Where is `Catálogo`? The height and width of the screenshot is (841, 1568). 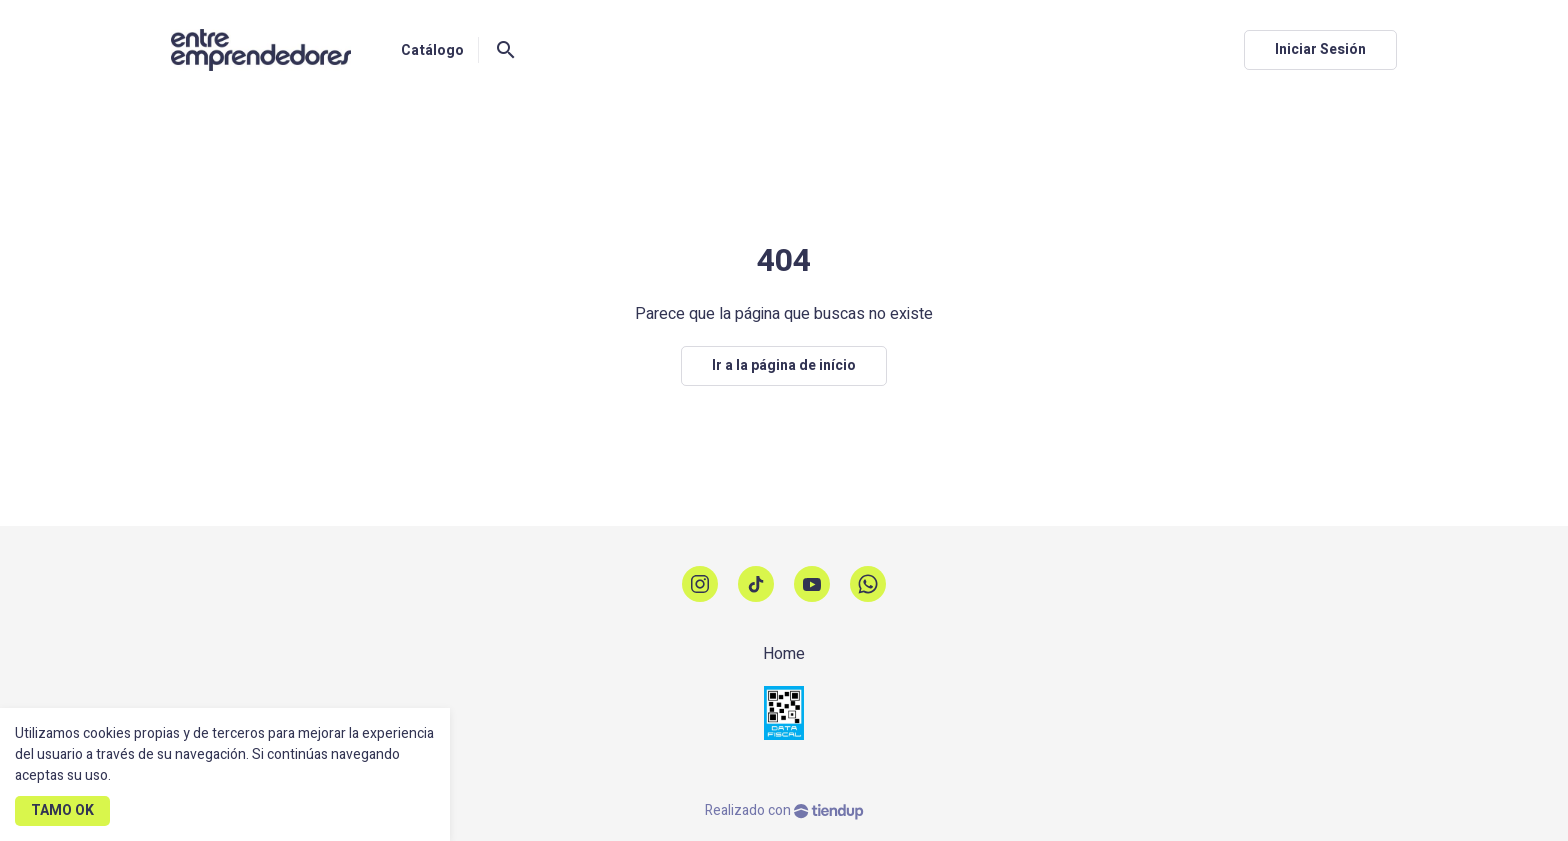
Catálogo is located at coordinates (432, 50).